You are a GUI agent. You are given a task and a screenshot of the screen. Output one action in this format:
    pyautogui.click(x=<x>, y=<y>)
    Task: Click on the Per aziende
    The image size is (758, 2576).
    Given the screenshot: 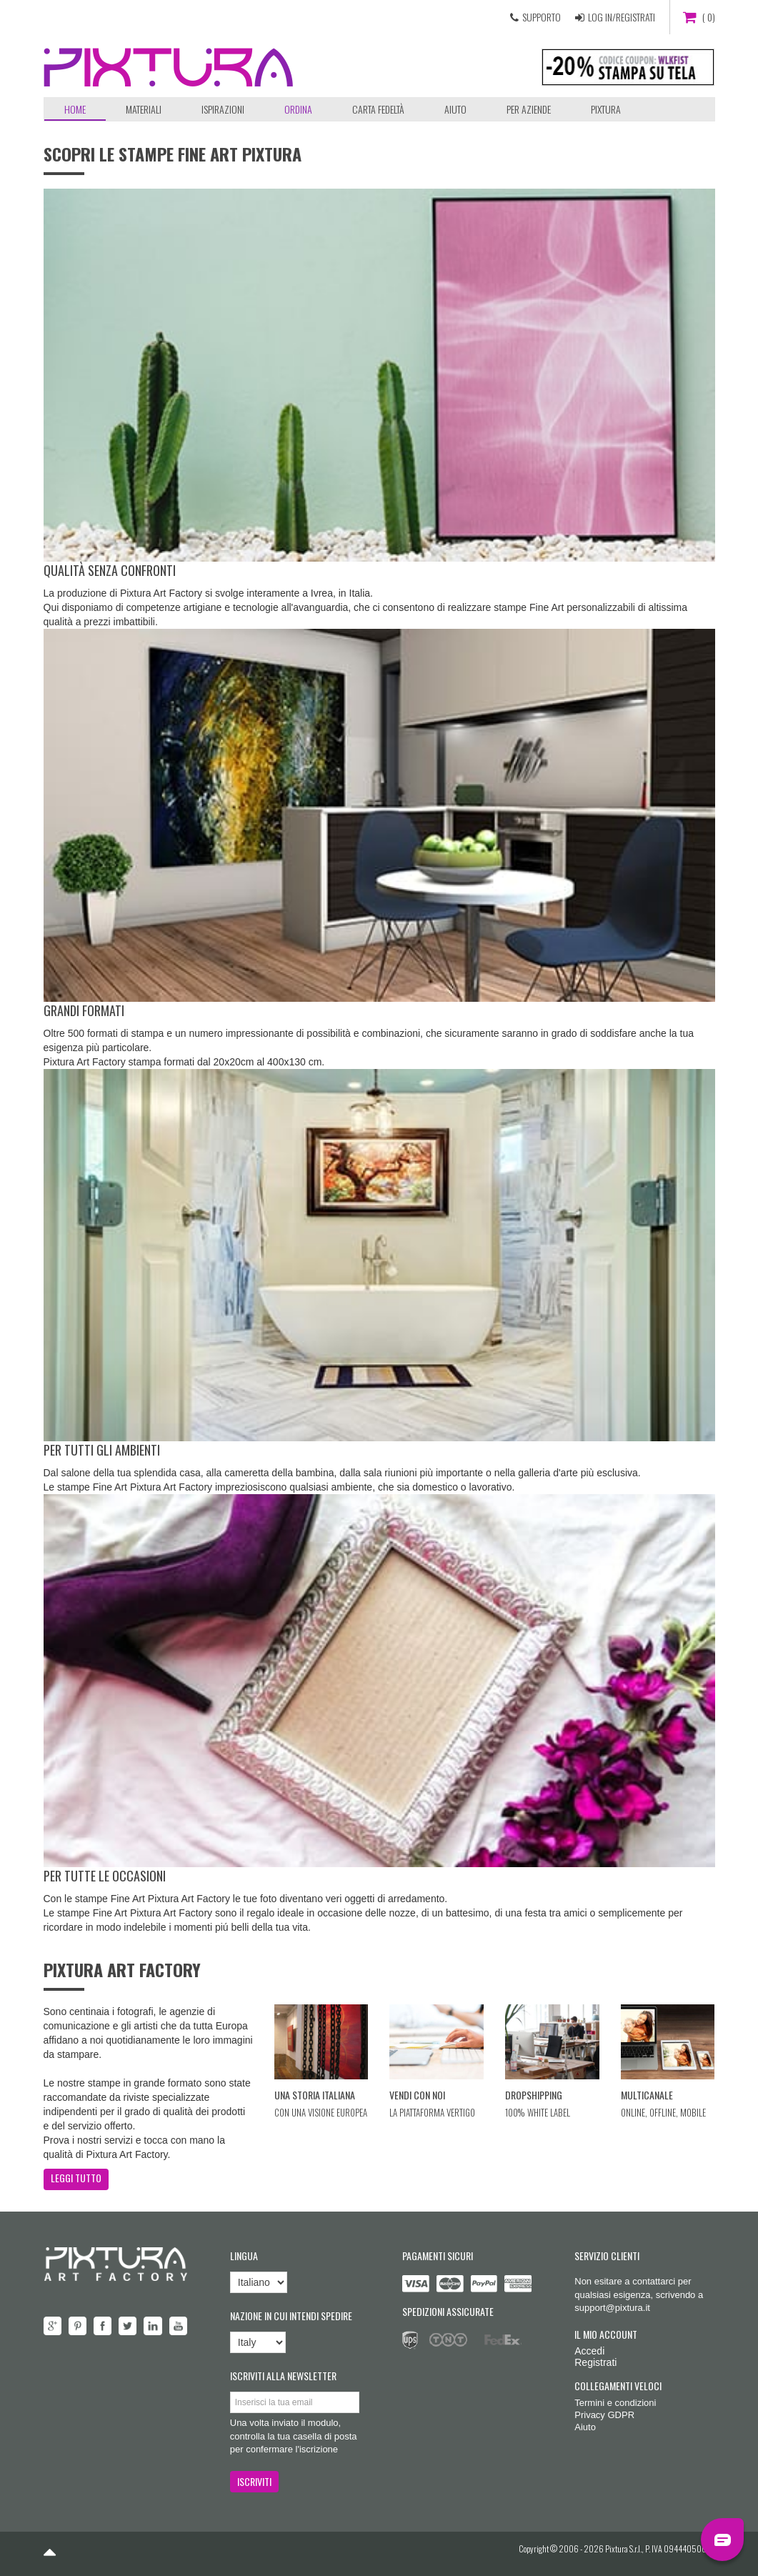 What is the action you would take?
    pyautogui.click(x=529, y=108)
    